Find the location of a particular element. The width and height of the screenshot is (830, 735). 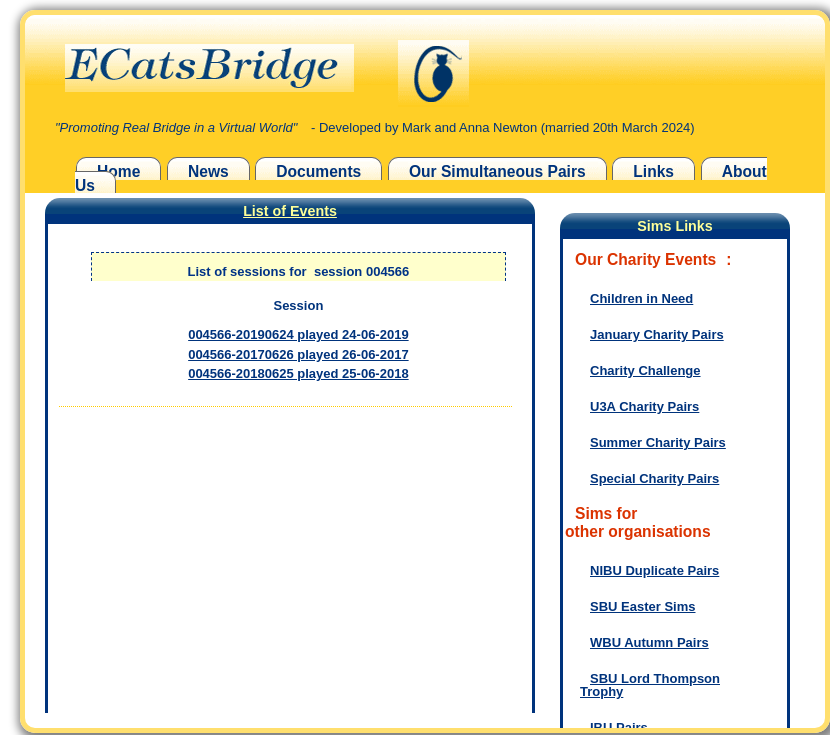

Links is located at coordinates (653, 171).